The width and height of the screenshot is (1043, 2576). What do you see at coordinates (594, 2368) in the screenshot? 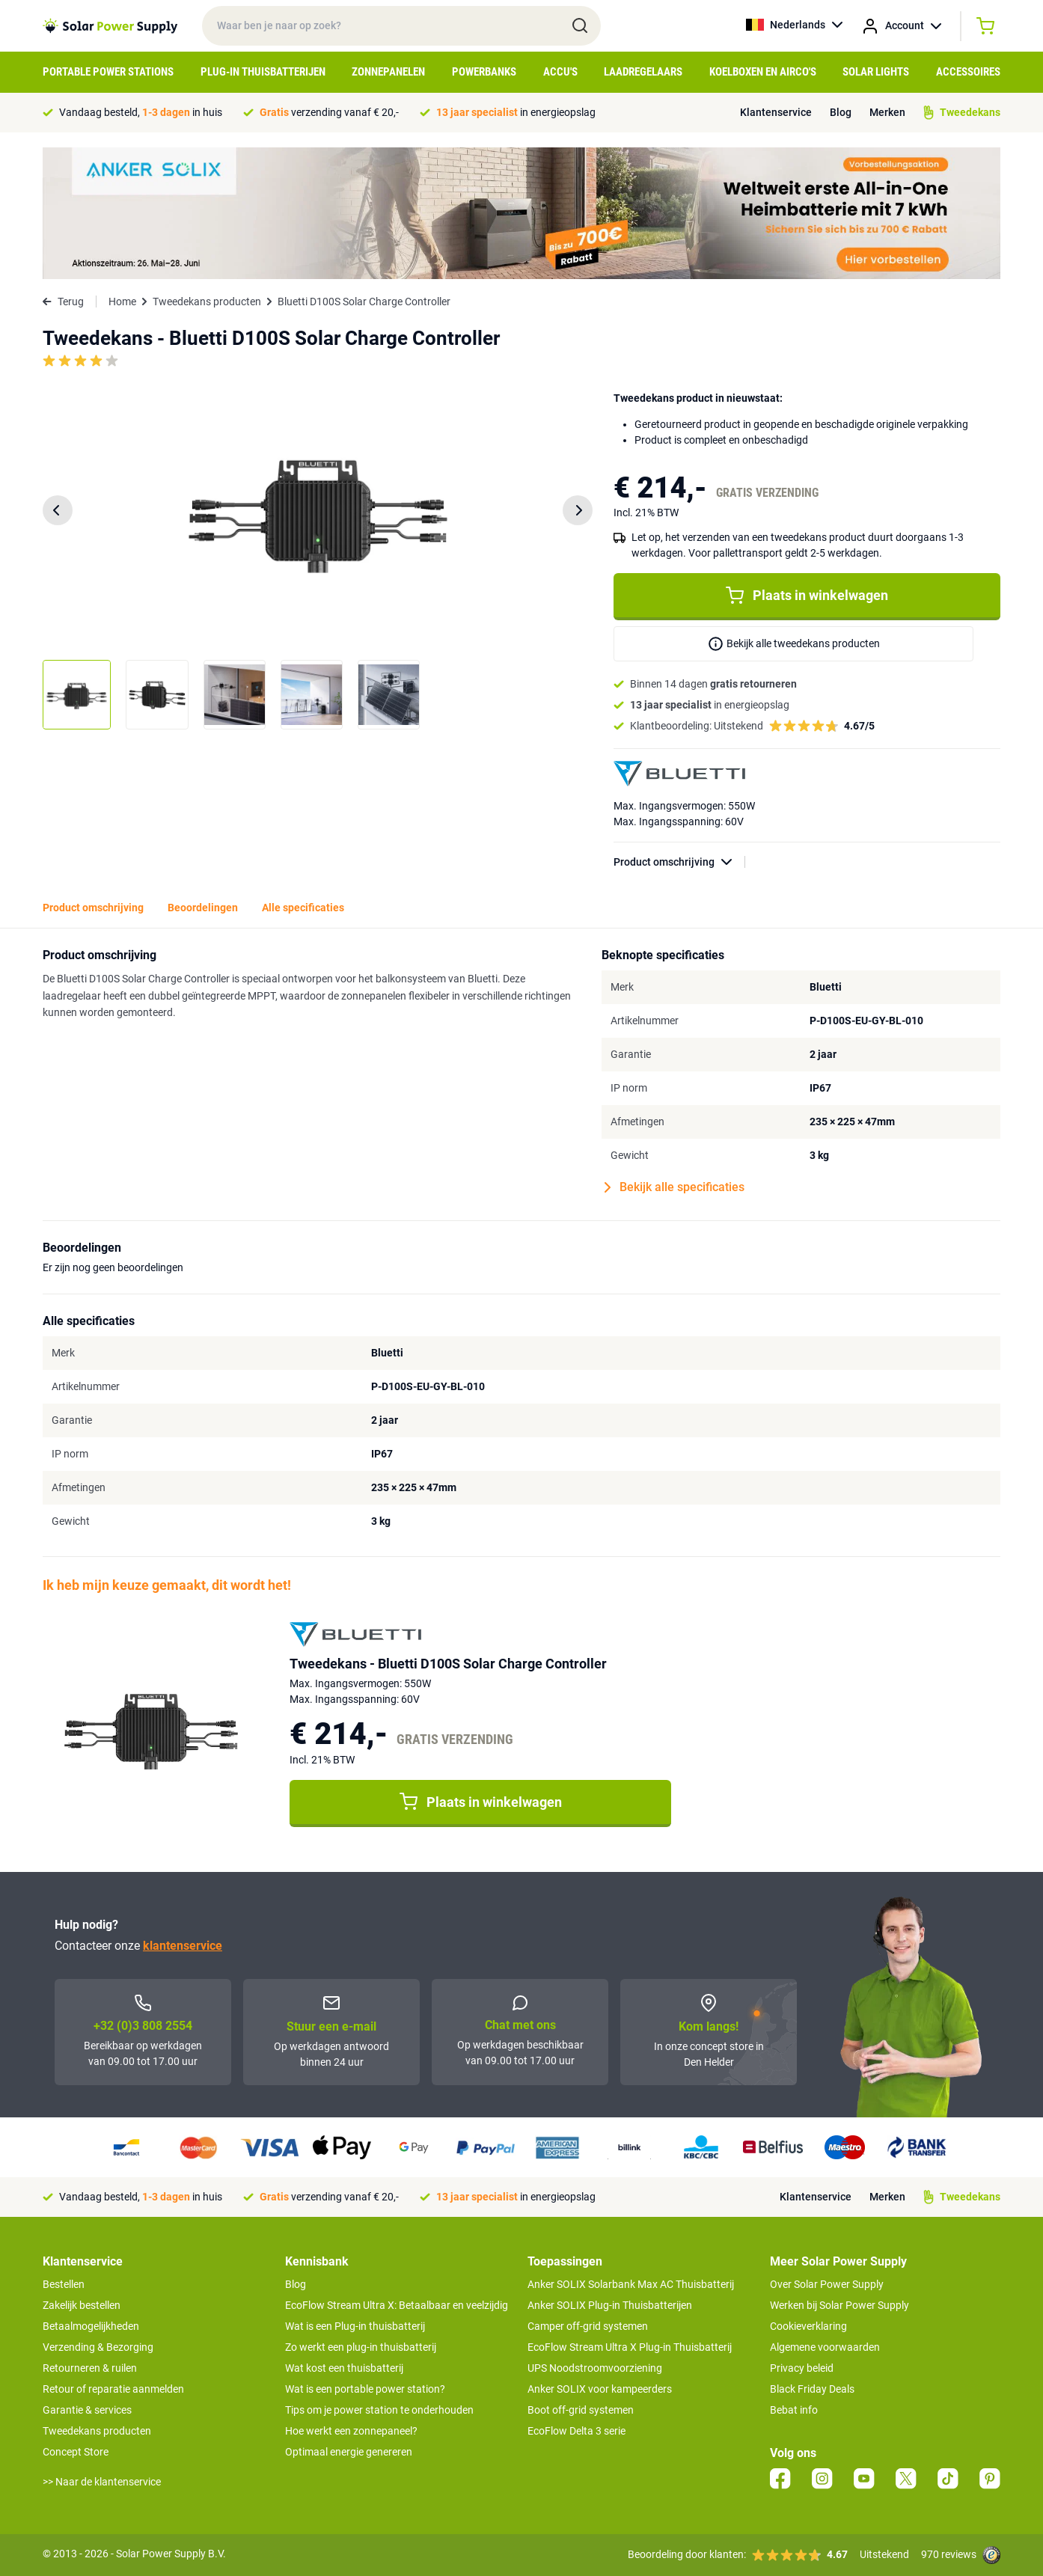
I see `UPS Noodstroomvoorziening` at bounding box center [594, 2368].